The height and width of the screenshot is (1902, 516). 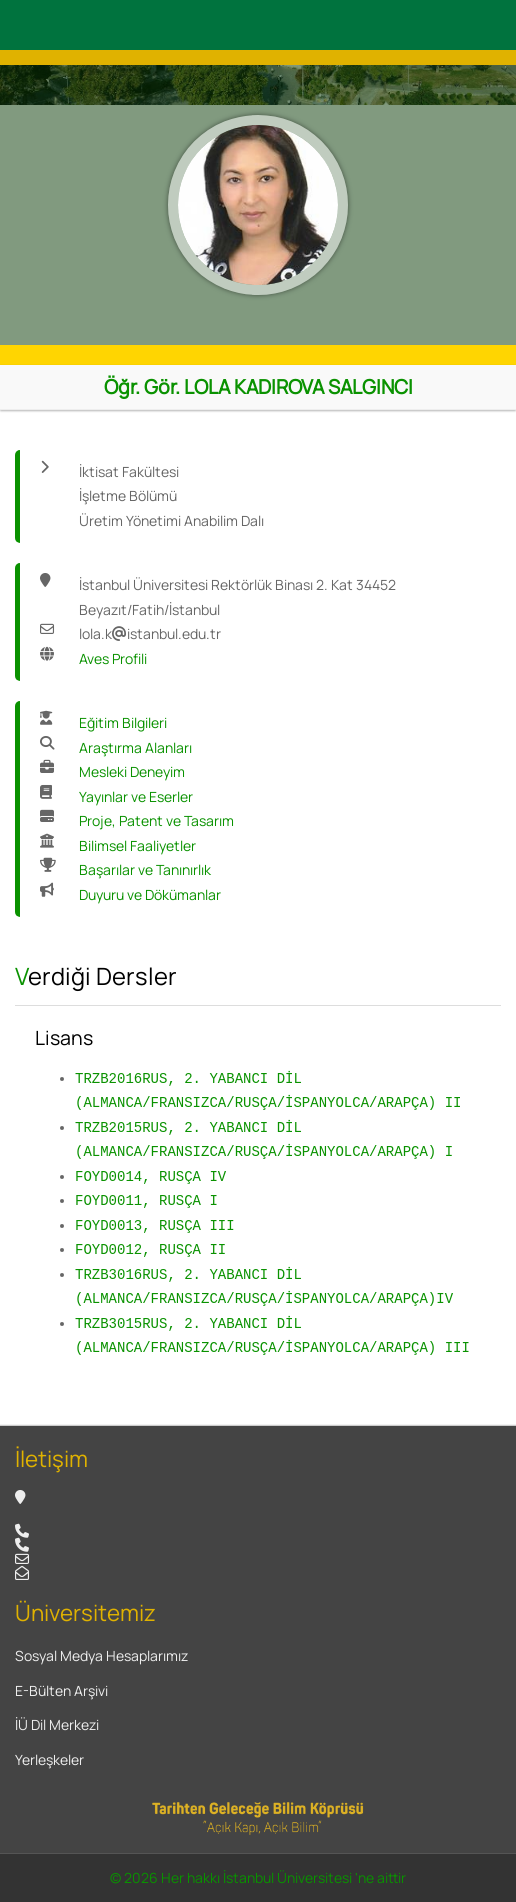 I want to click on E-Bülten Arşivi, so click(x=61, y=1690).